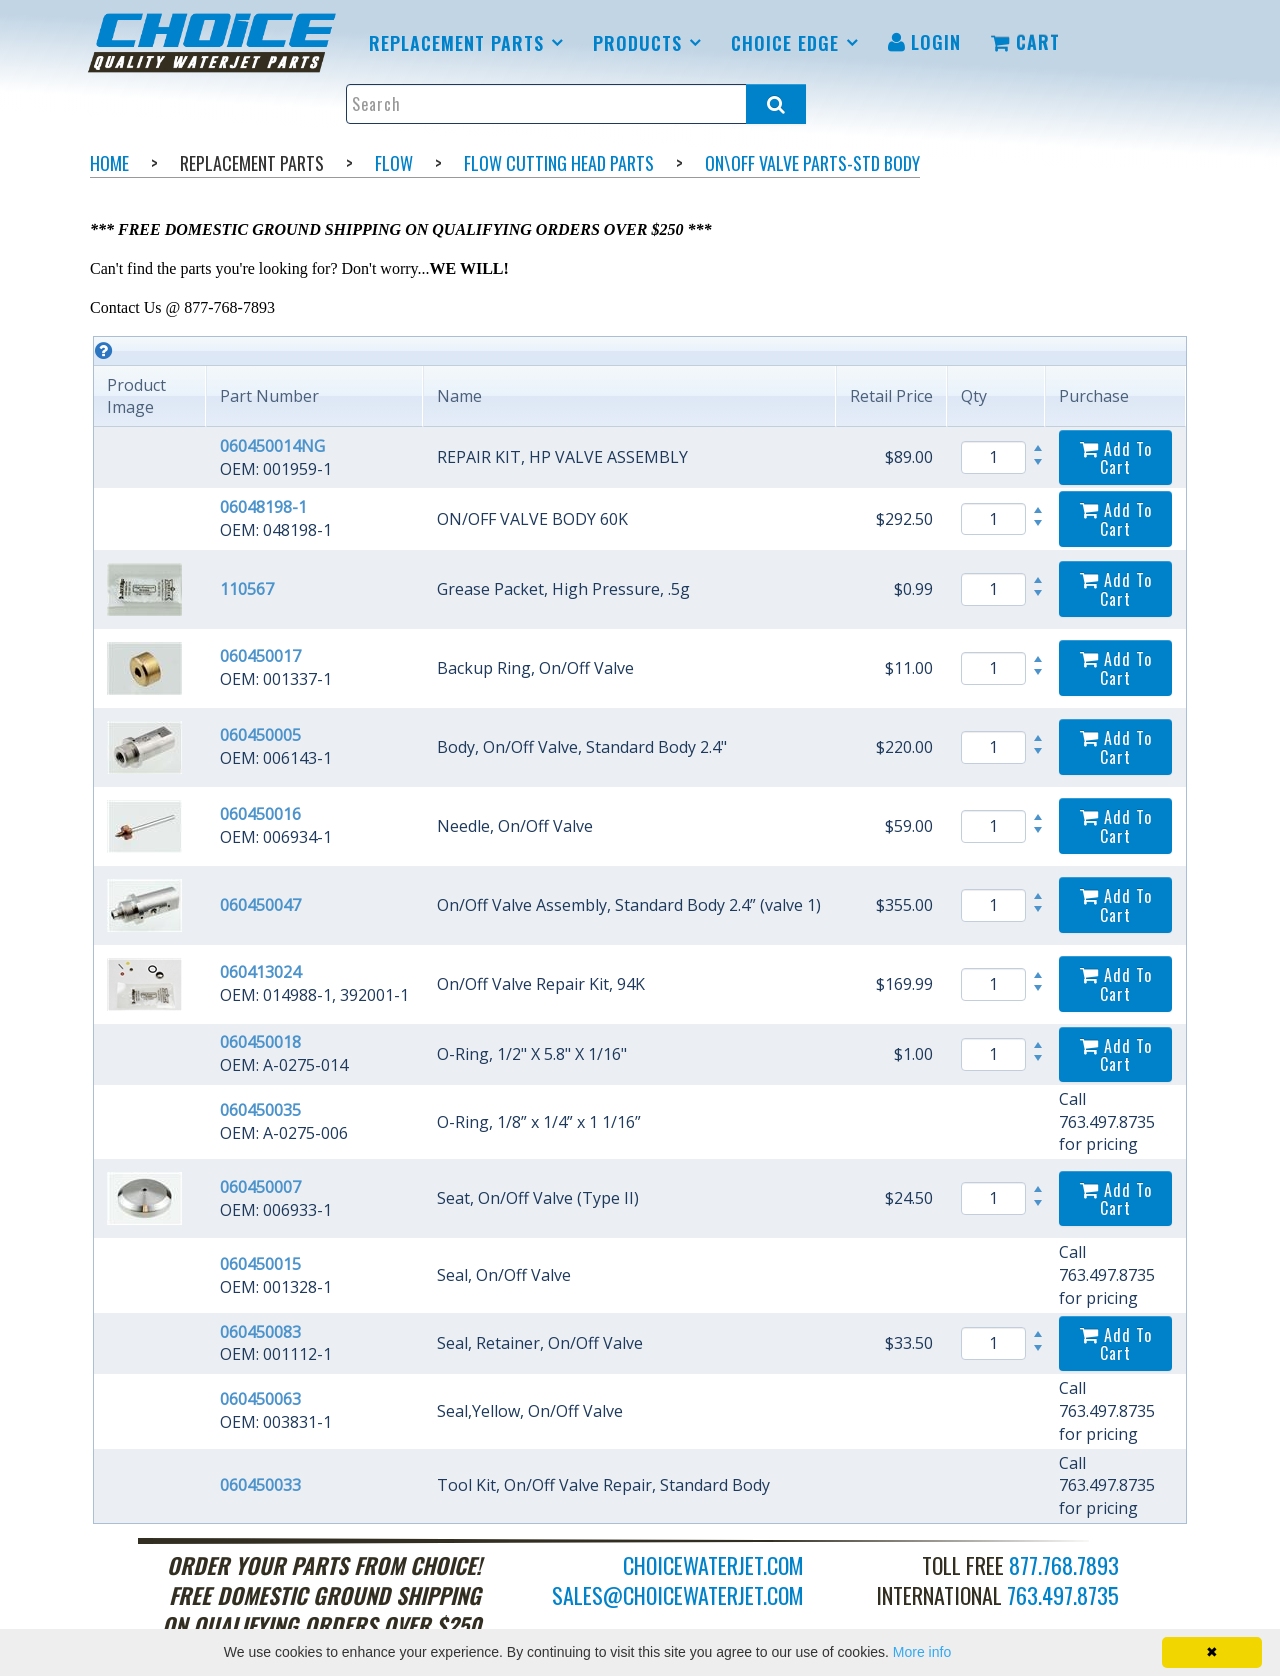 The height and width of the screenshot is (1676, 1280). Describe the element at coordinates (776, 104) in the screenshot. I see `[Search all products.]` at that location.